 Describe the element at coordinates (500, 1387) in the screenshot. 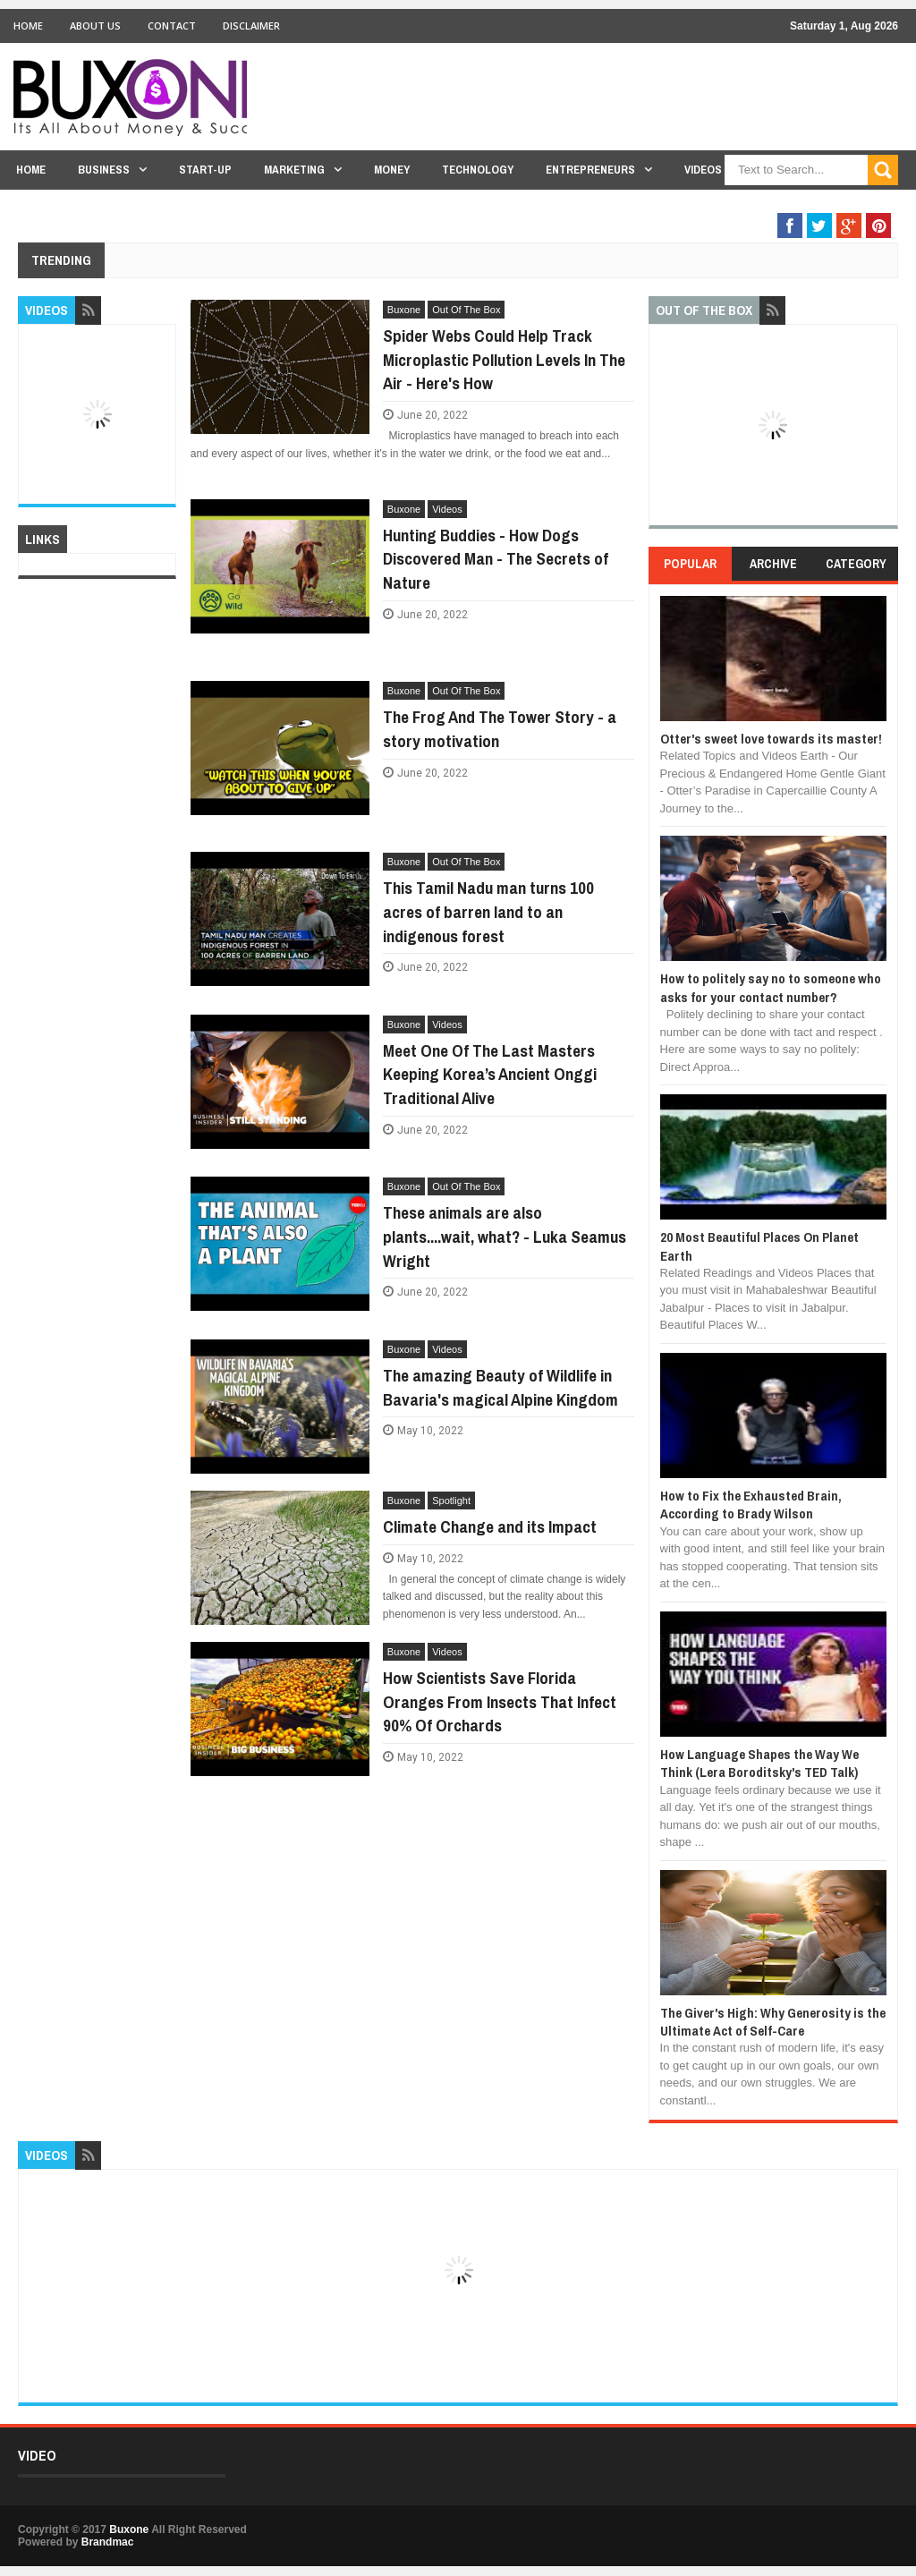

I see `The amazing Beauty of Wildlife in Bavaria's magical Alpine Kingdom` at that location.